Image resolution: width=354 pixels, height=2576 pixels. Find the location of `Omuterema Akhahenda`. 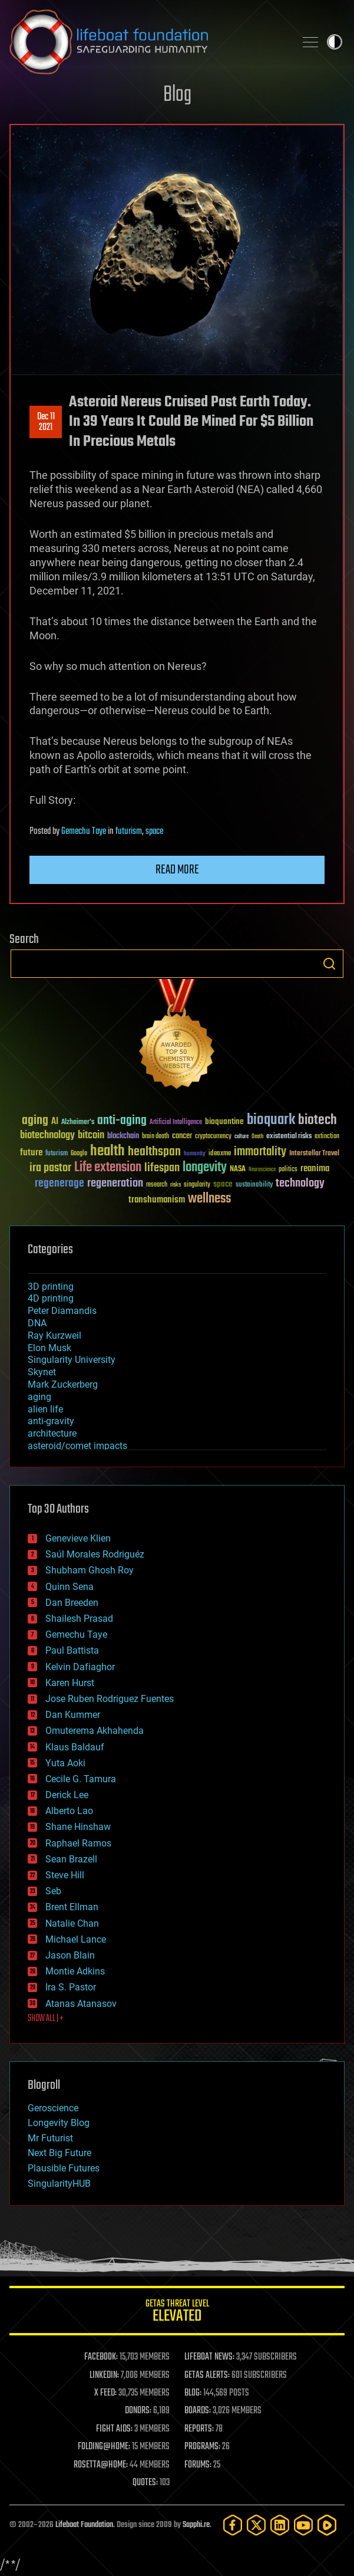

Omuterema Akhahenda is located at coordinates (94, 1730).